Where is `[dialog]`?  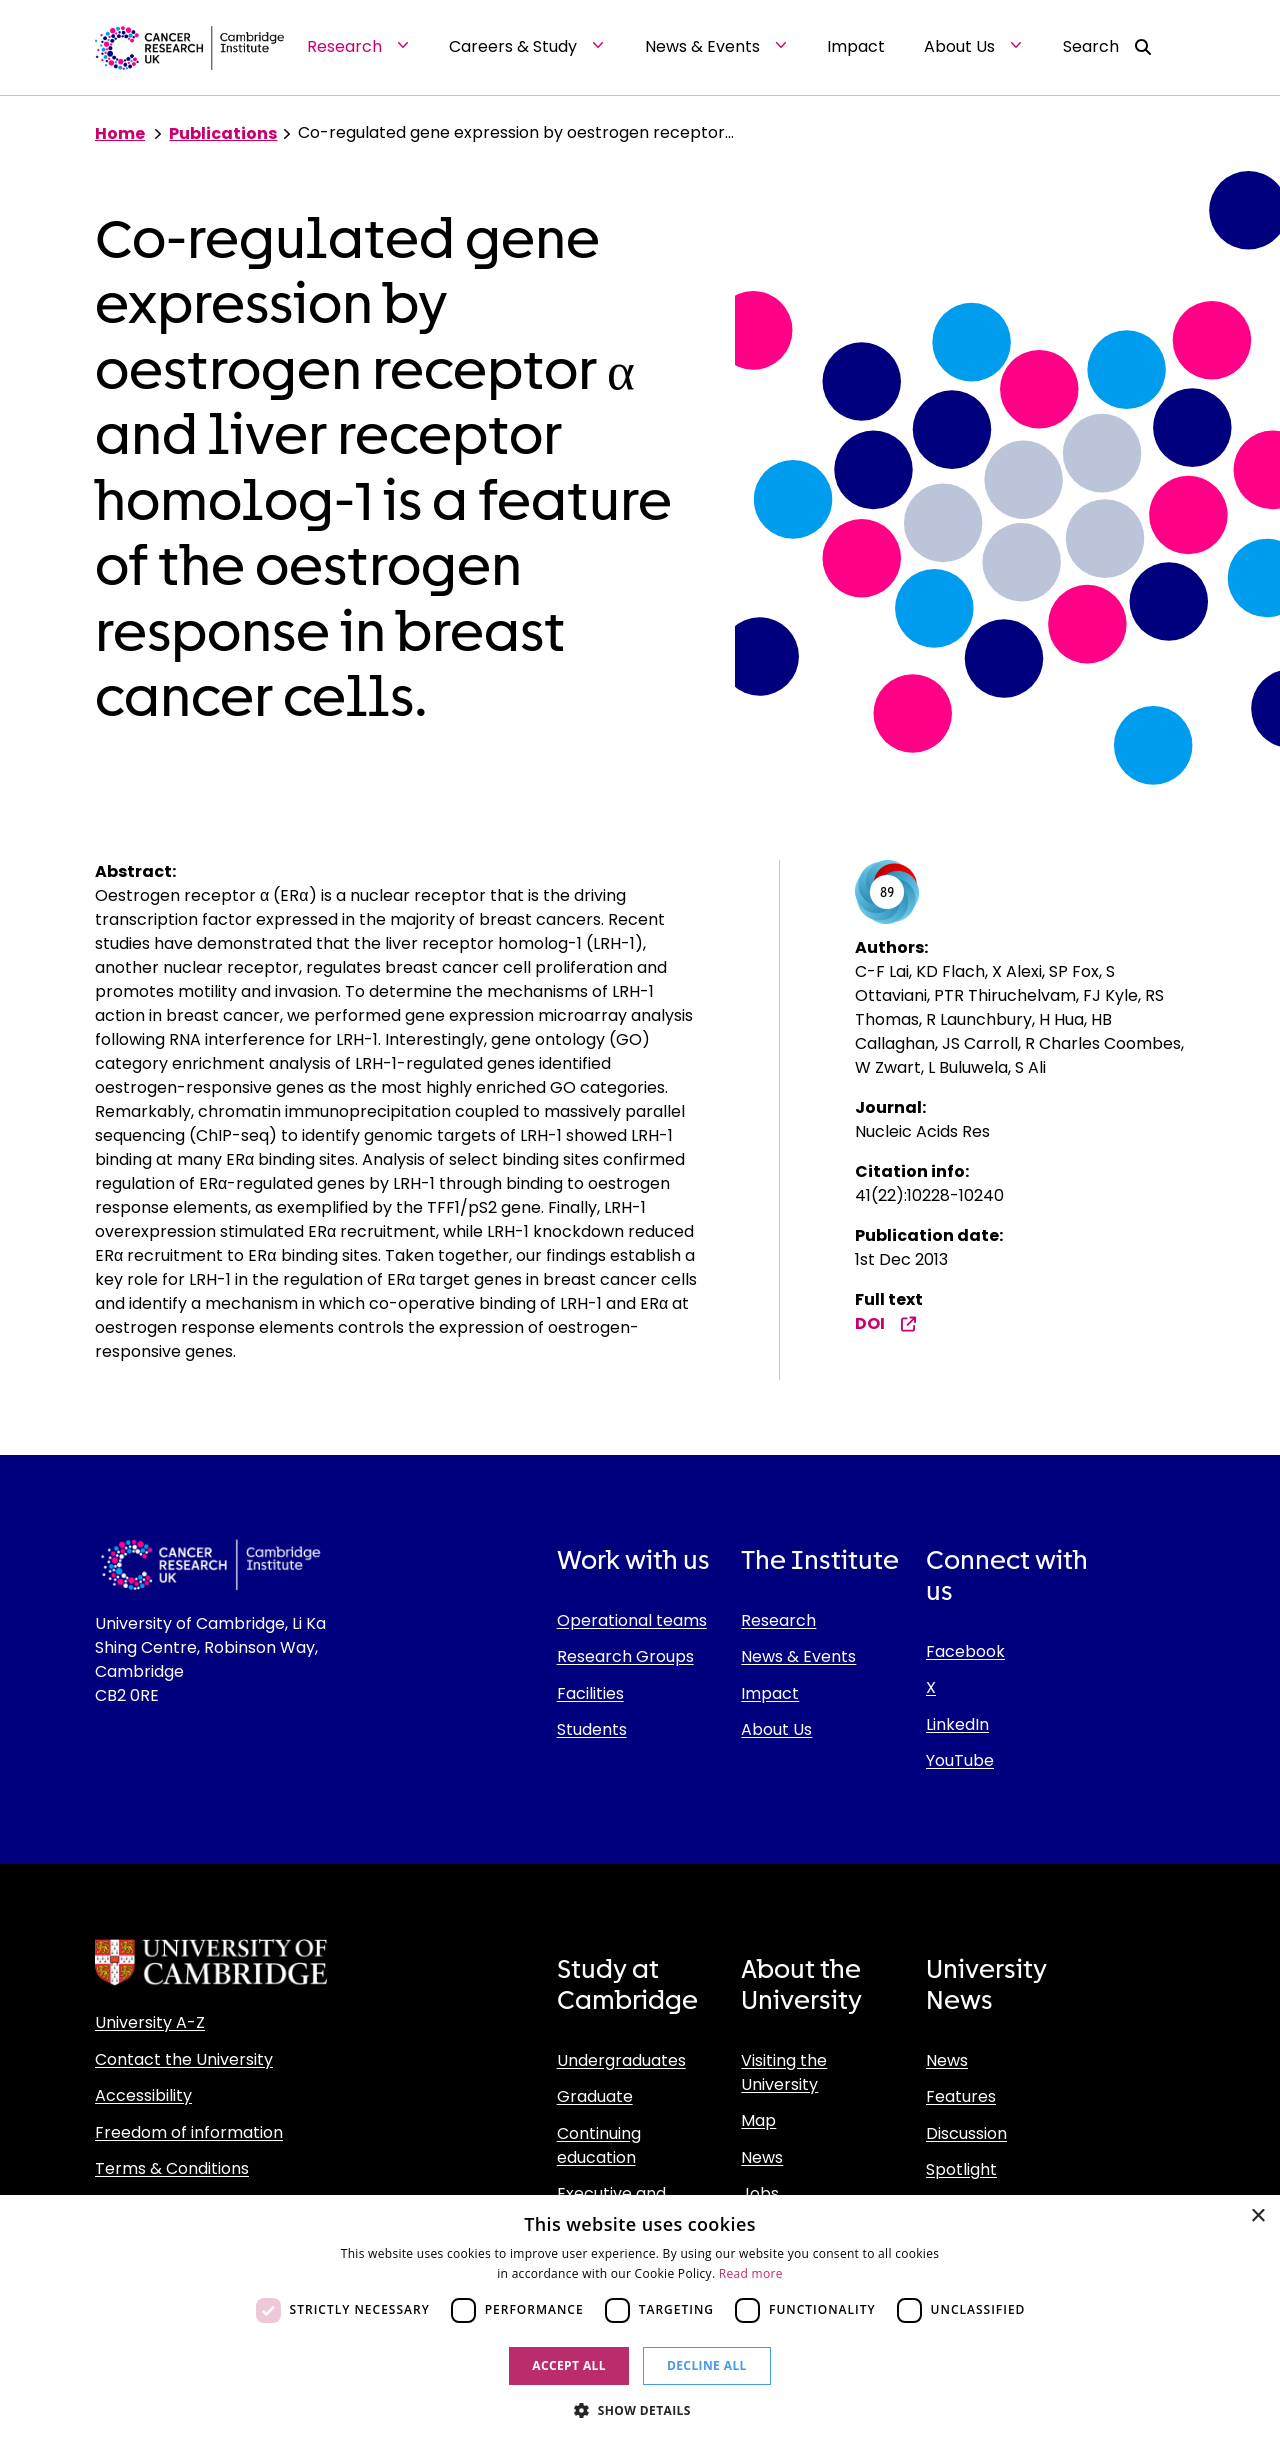
[dialog] is located at coordinates (640, 2319).